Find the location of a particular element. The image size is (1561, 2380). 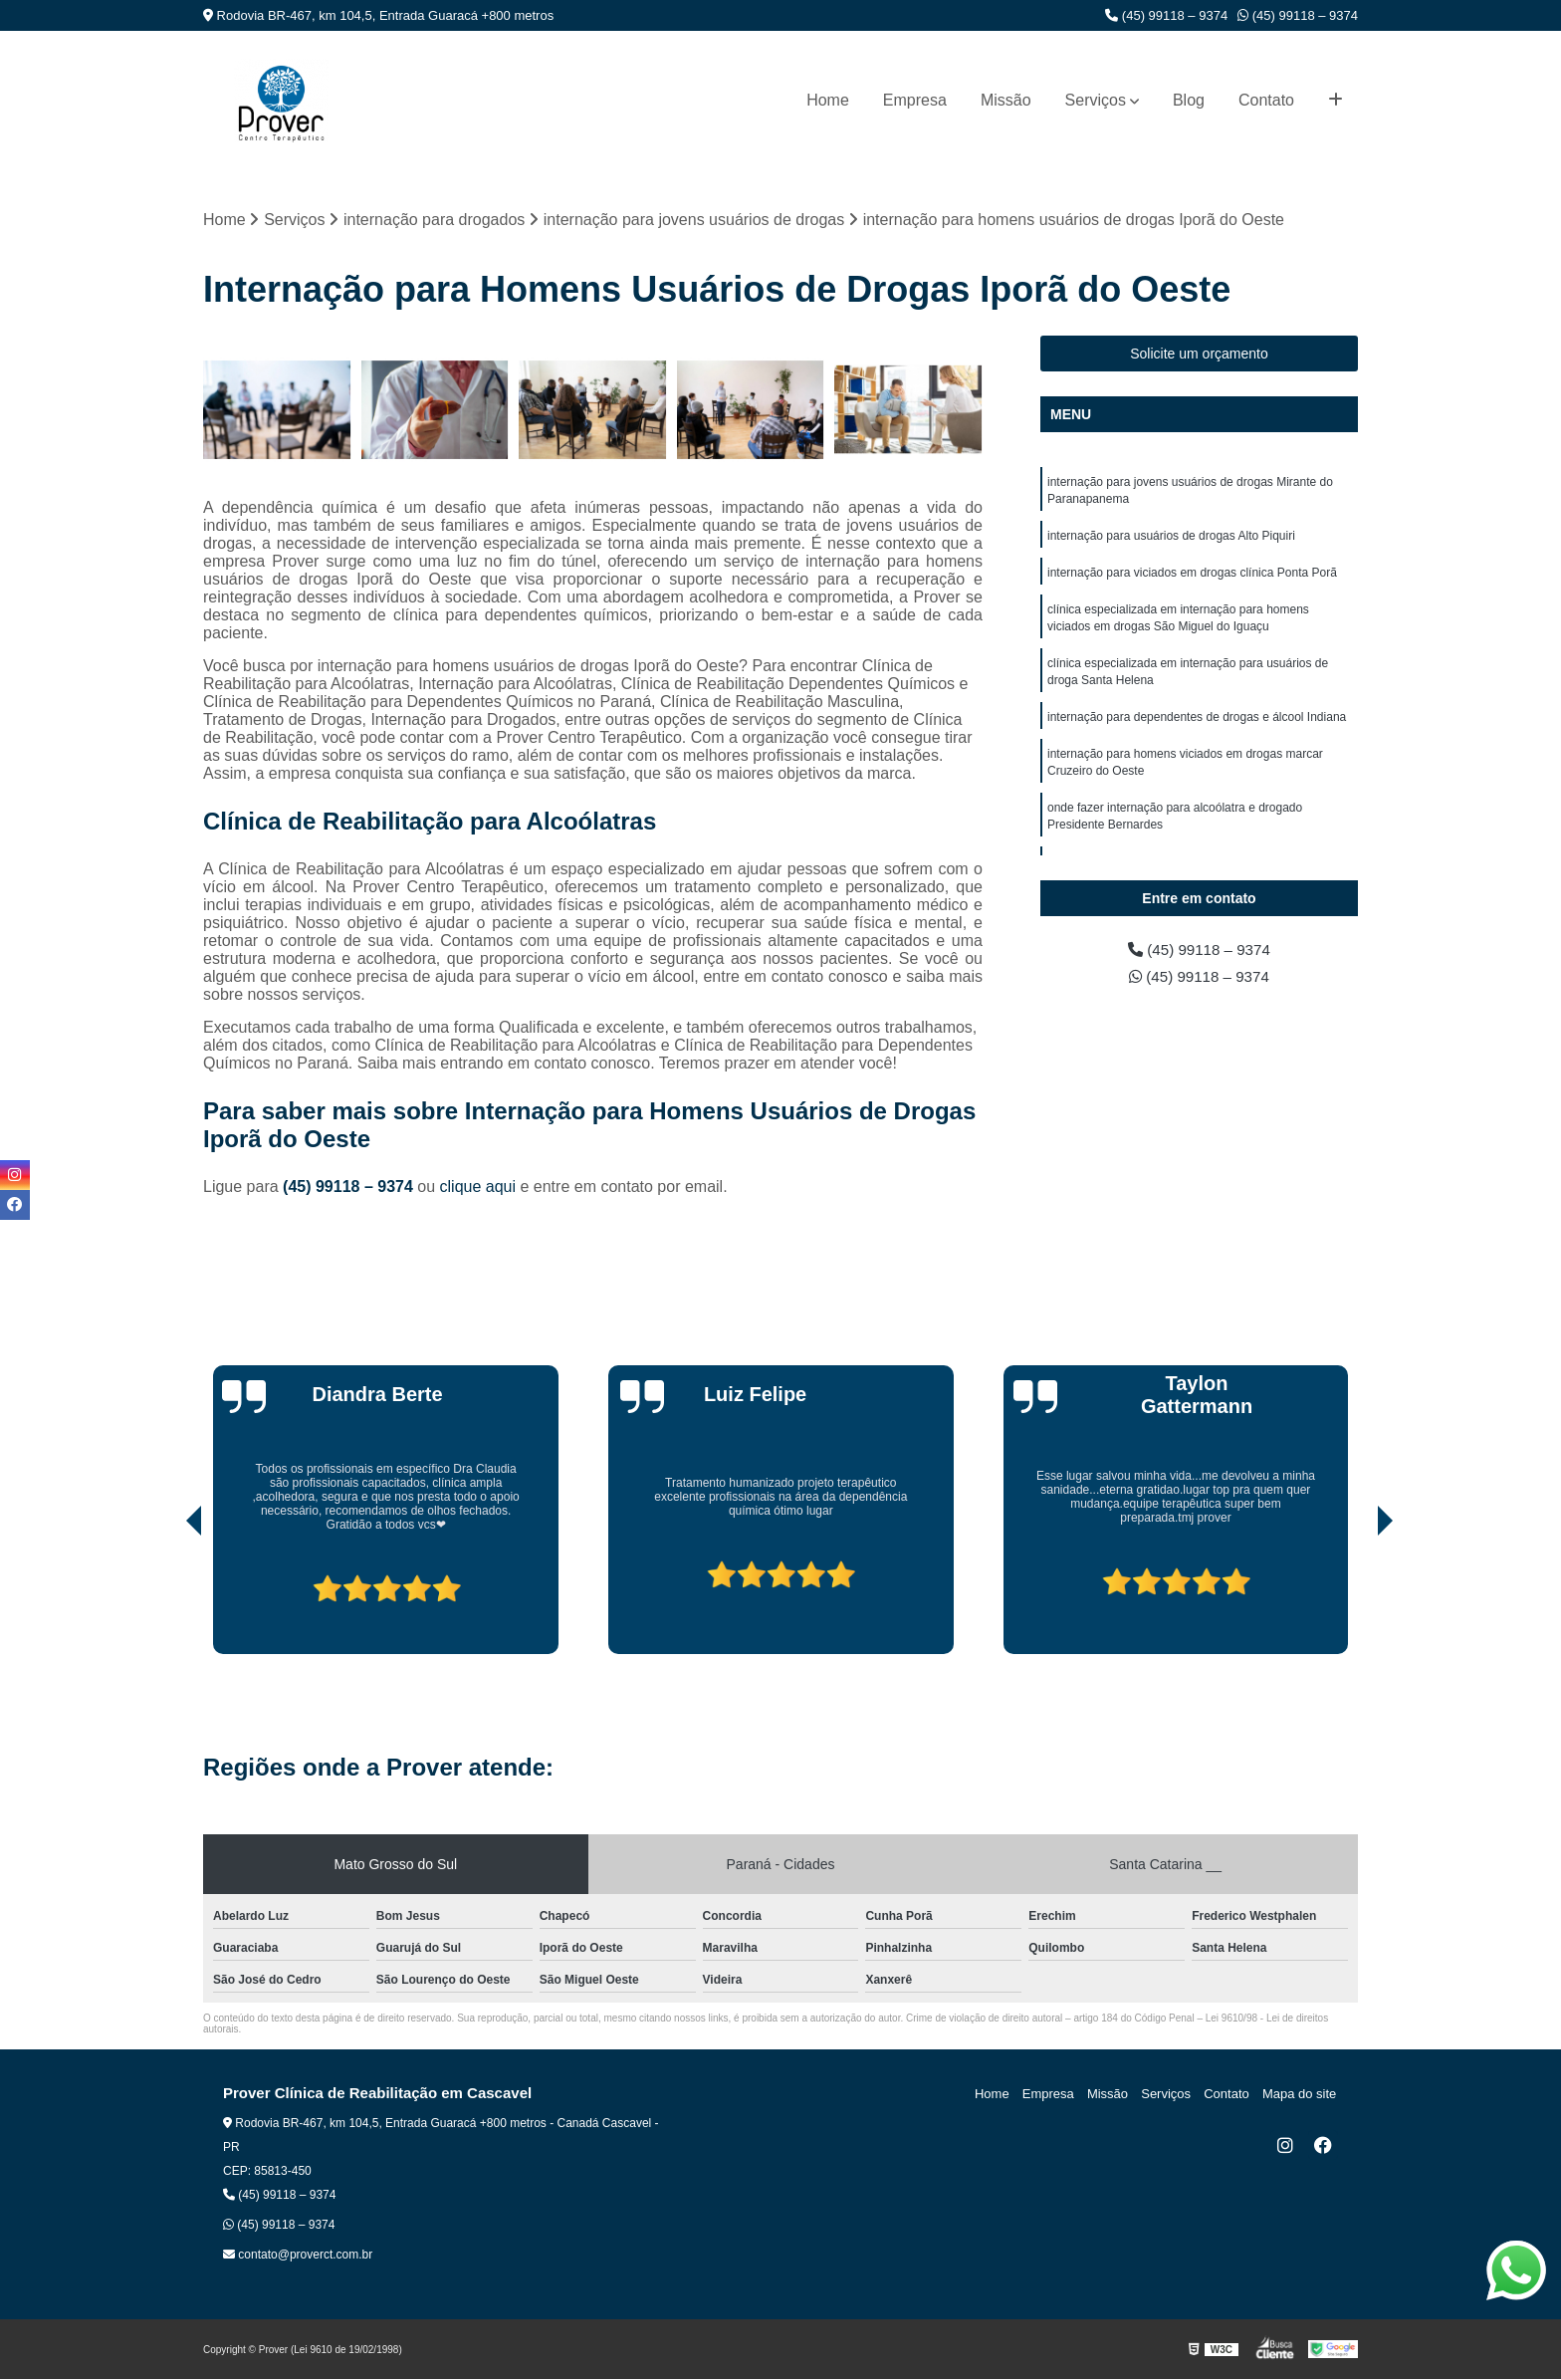

Mapa do site is located at coordinates (1300, 2094).